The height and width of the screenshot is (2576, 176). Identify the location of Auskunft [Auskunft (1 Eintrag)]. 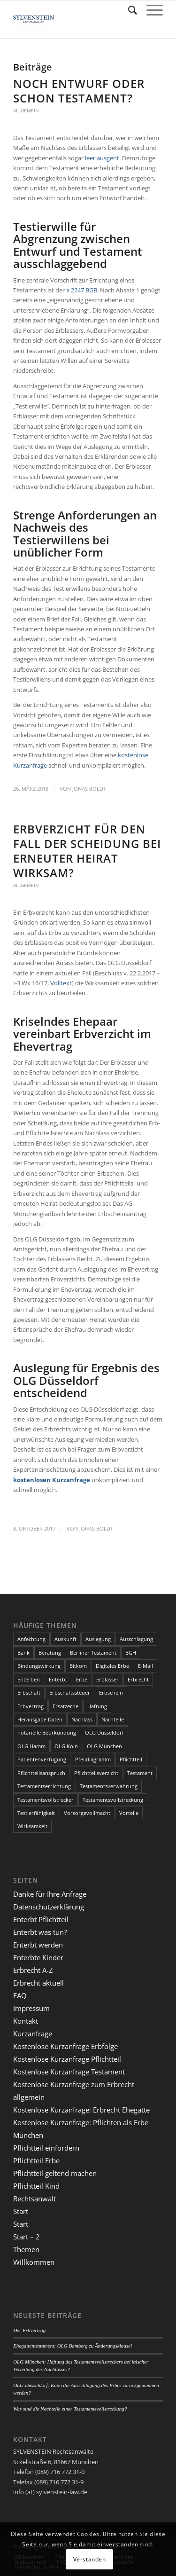
(65, 1638).